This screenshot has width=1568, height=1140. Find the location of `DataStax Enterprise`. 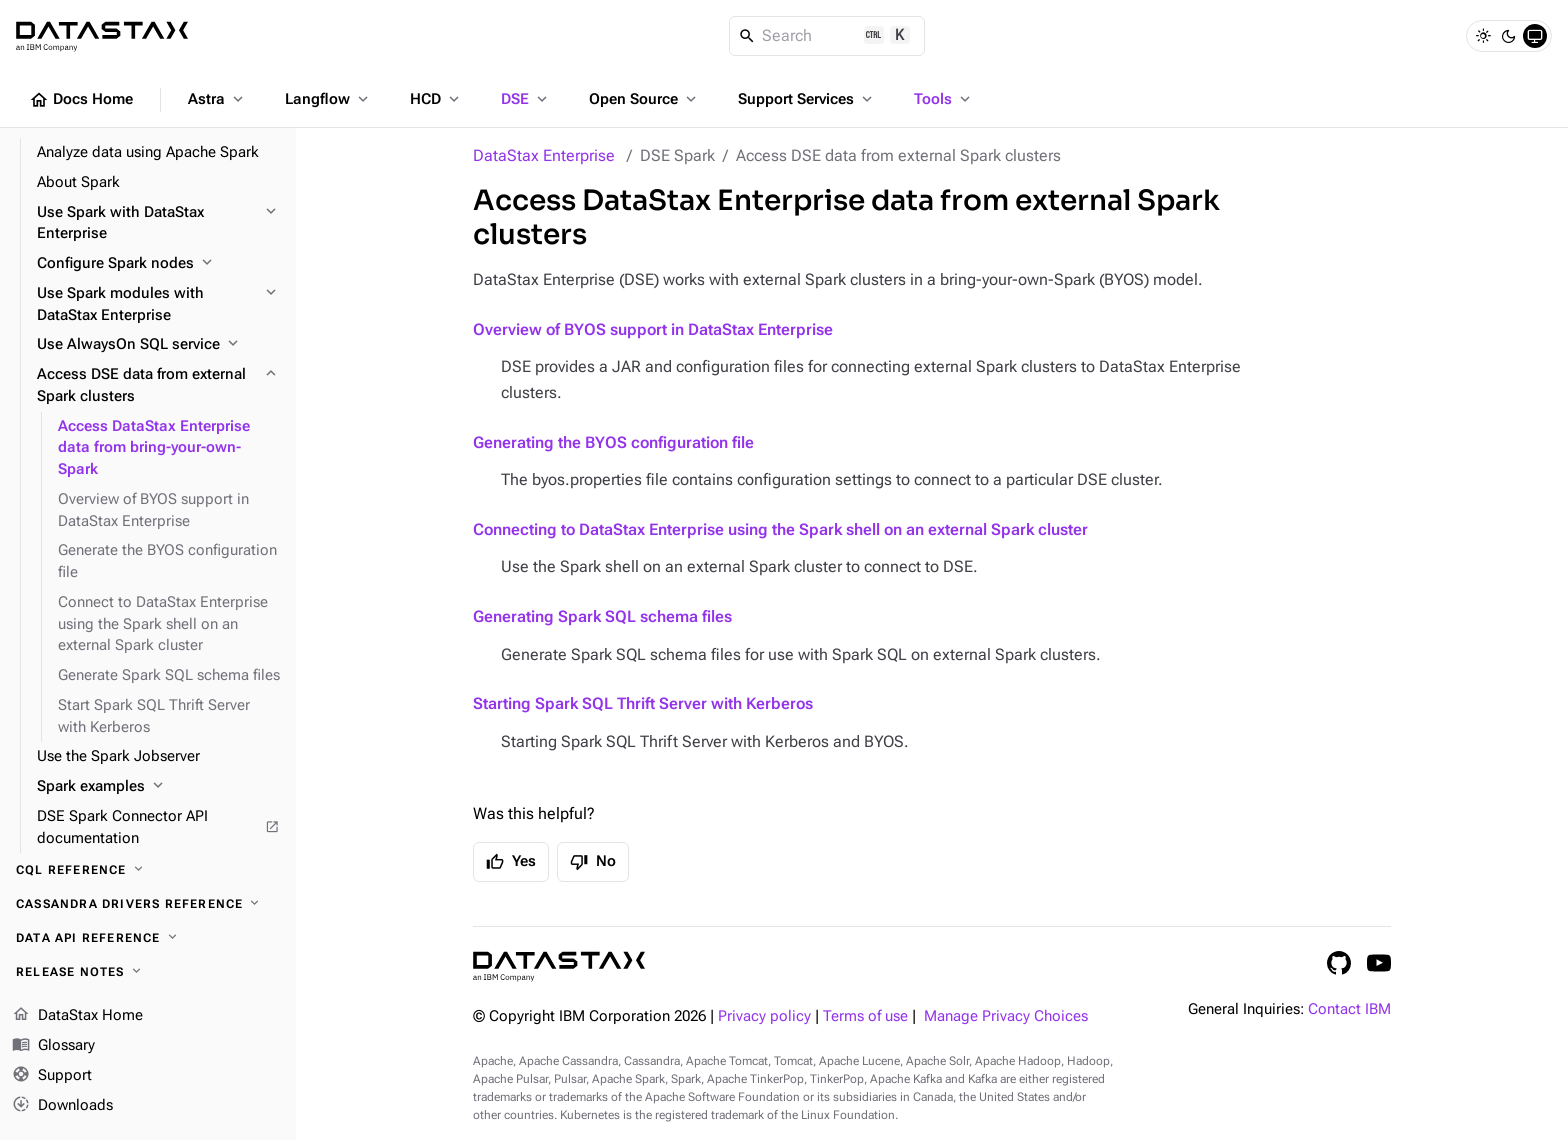

DataStax Enterprise is located at coordinates (544, 155).